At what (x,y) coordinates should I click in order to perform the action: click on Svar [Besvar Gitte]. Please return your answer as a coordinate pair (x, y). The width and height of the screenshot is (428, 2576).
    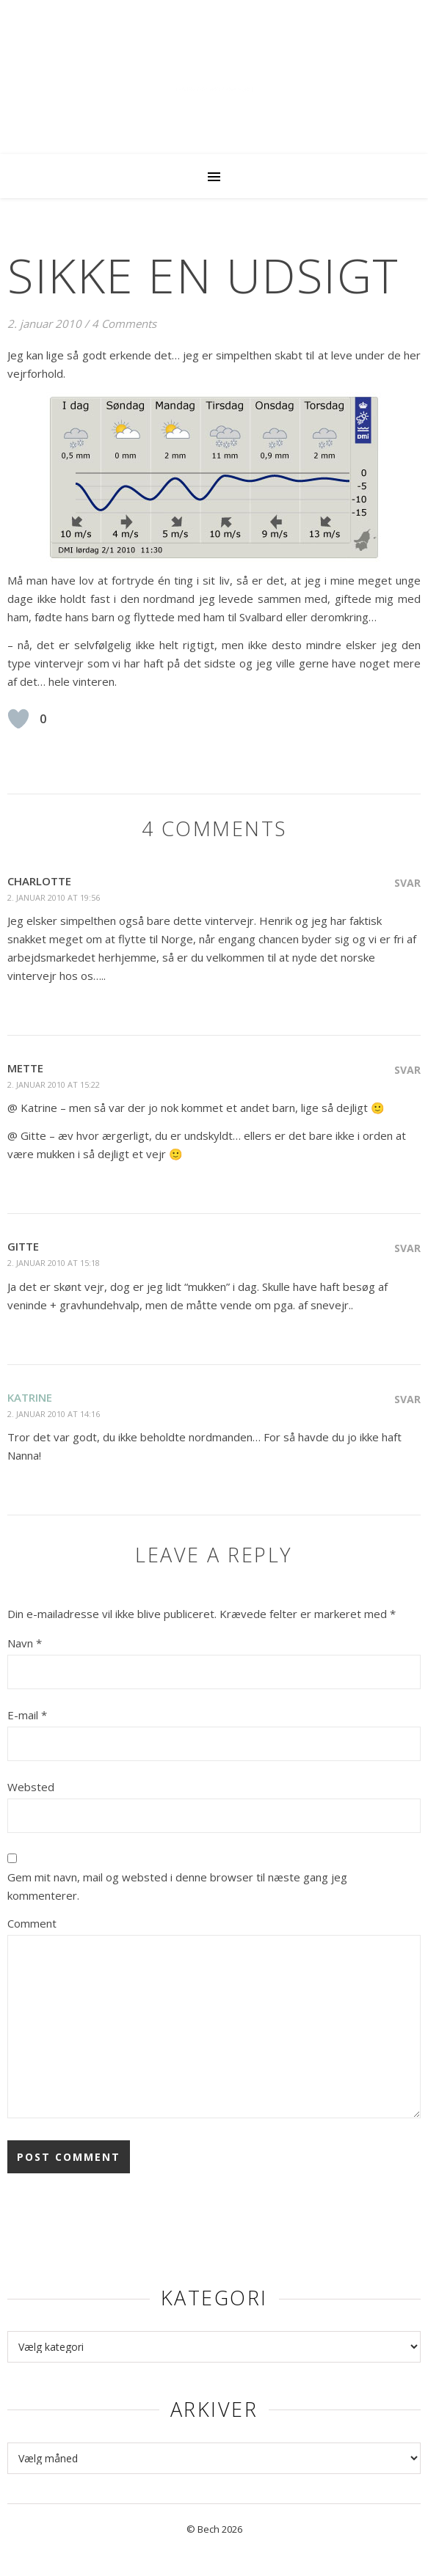
    Looking at the image, I should click on (407, 1248).